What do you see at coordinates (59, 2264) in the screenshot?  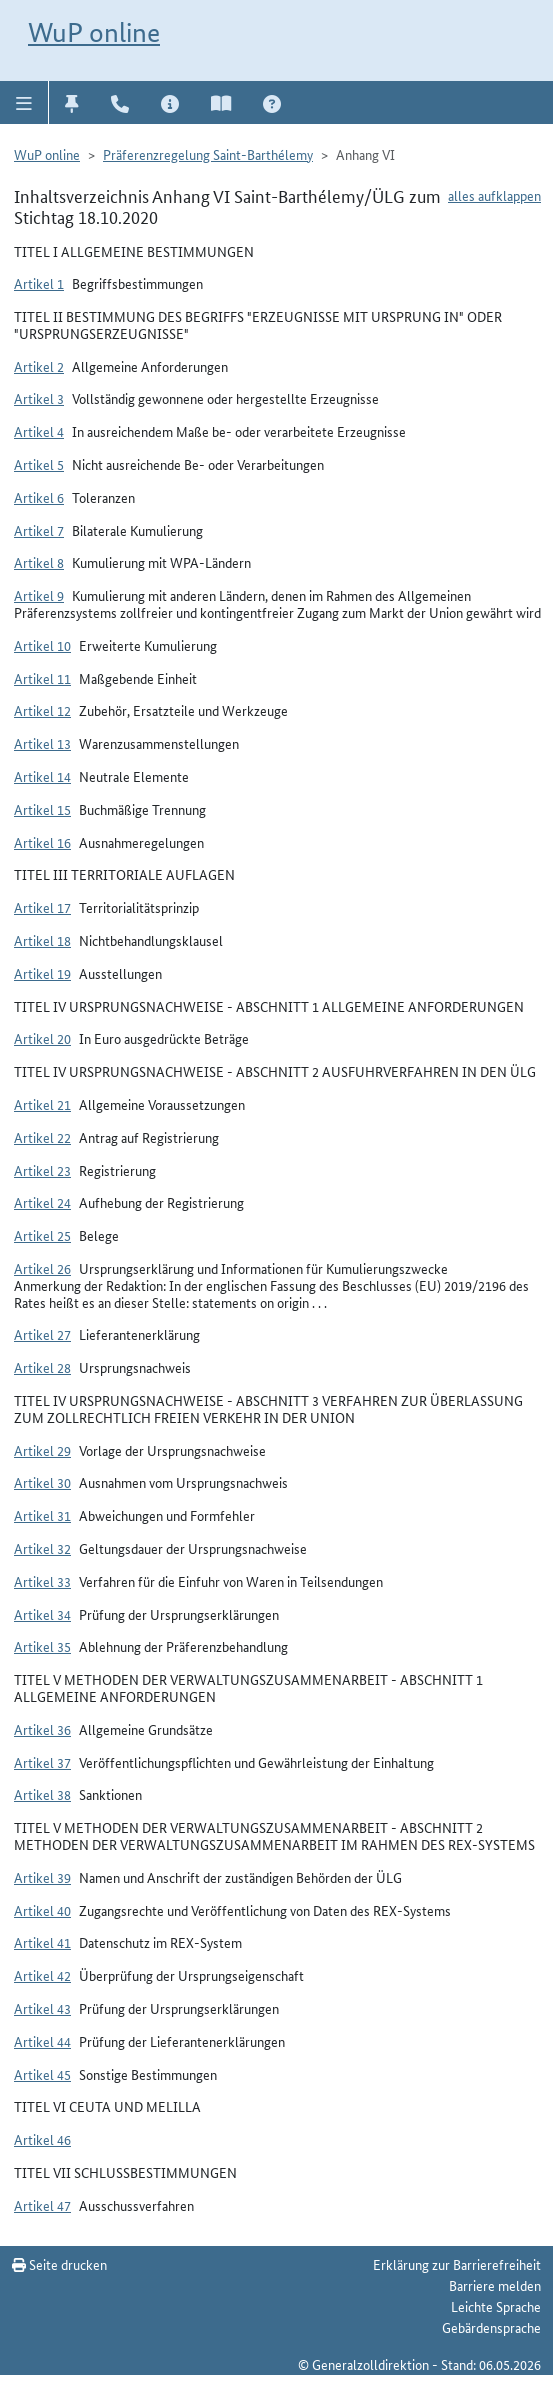 I see `Seite drucken` at bounding box center [59, 2264].